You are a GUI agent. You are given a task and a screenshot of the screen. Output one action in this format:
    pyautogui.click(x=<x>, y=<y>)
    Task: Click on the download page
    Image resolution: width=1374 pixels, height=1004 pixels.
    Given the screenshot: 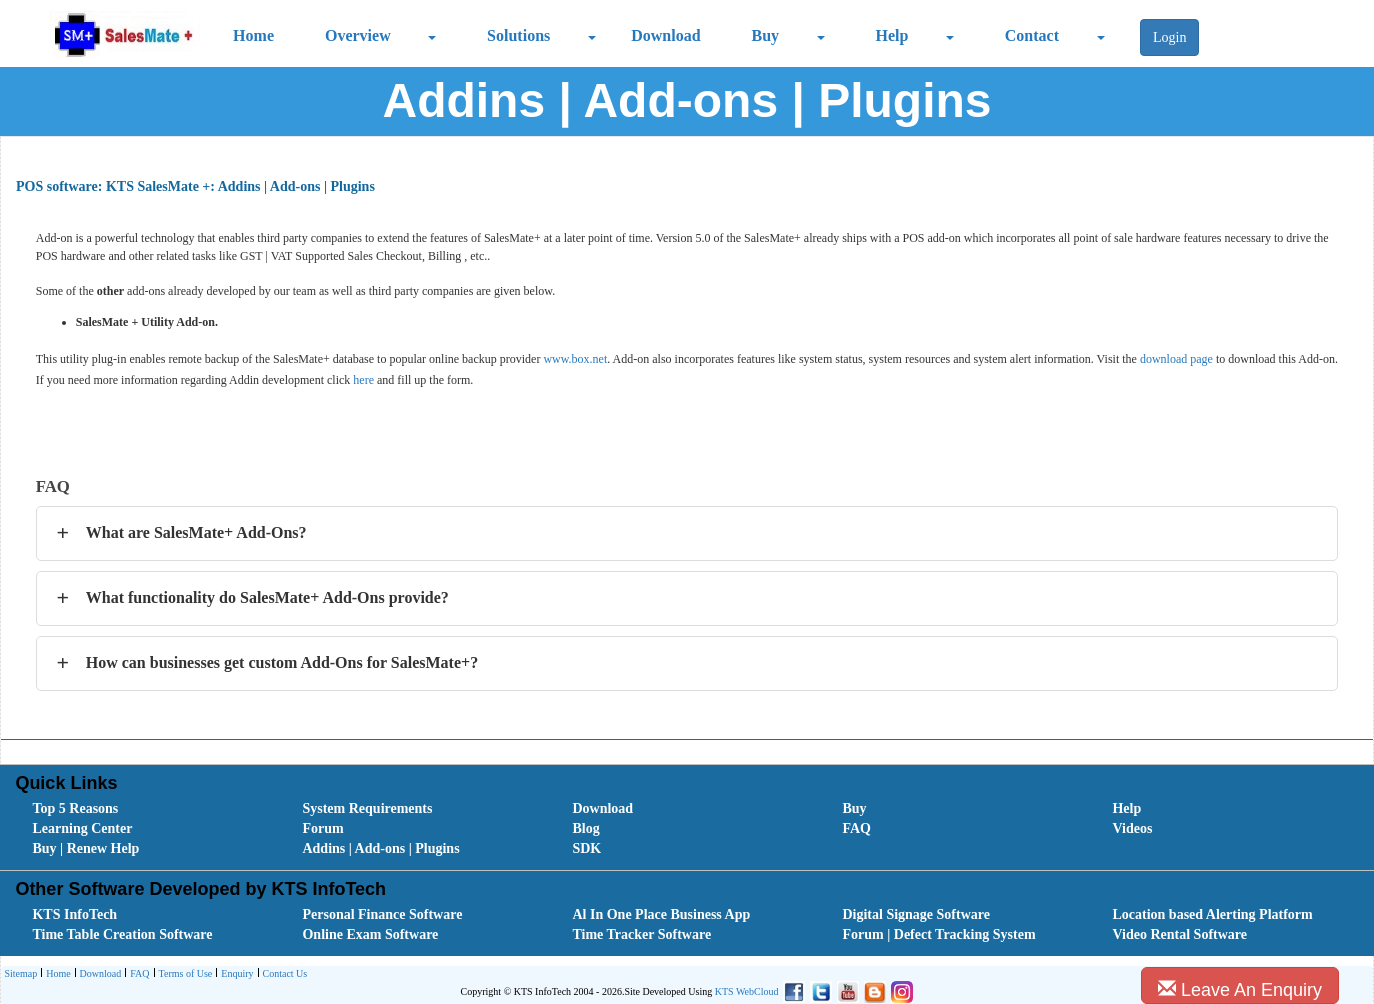 What is the action you would take?
    pyautogui.click(x=1176, y=359)
    